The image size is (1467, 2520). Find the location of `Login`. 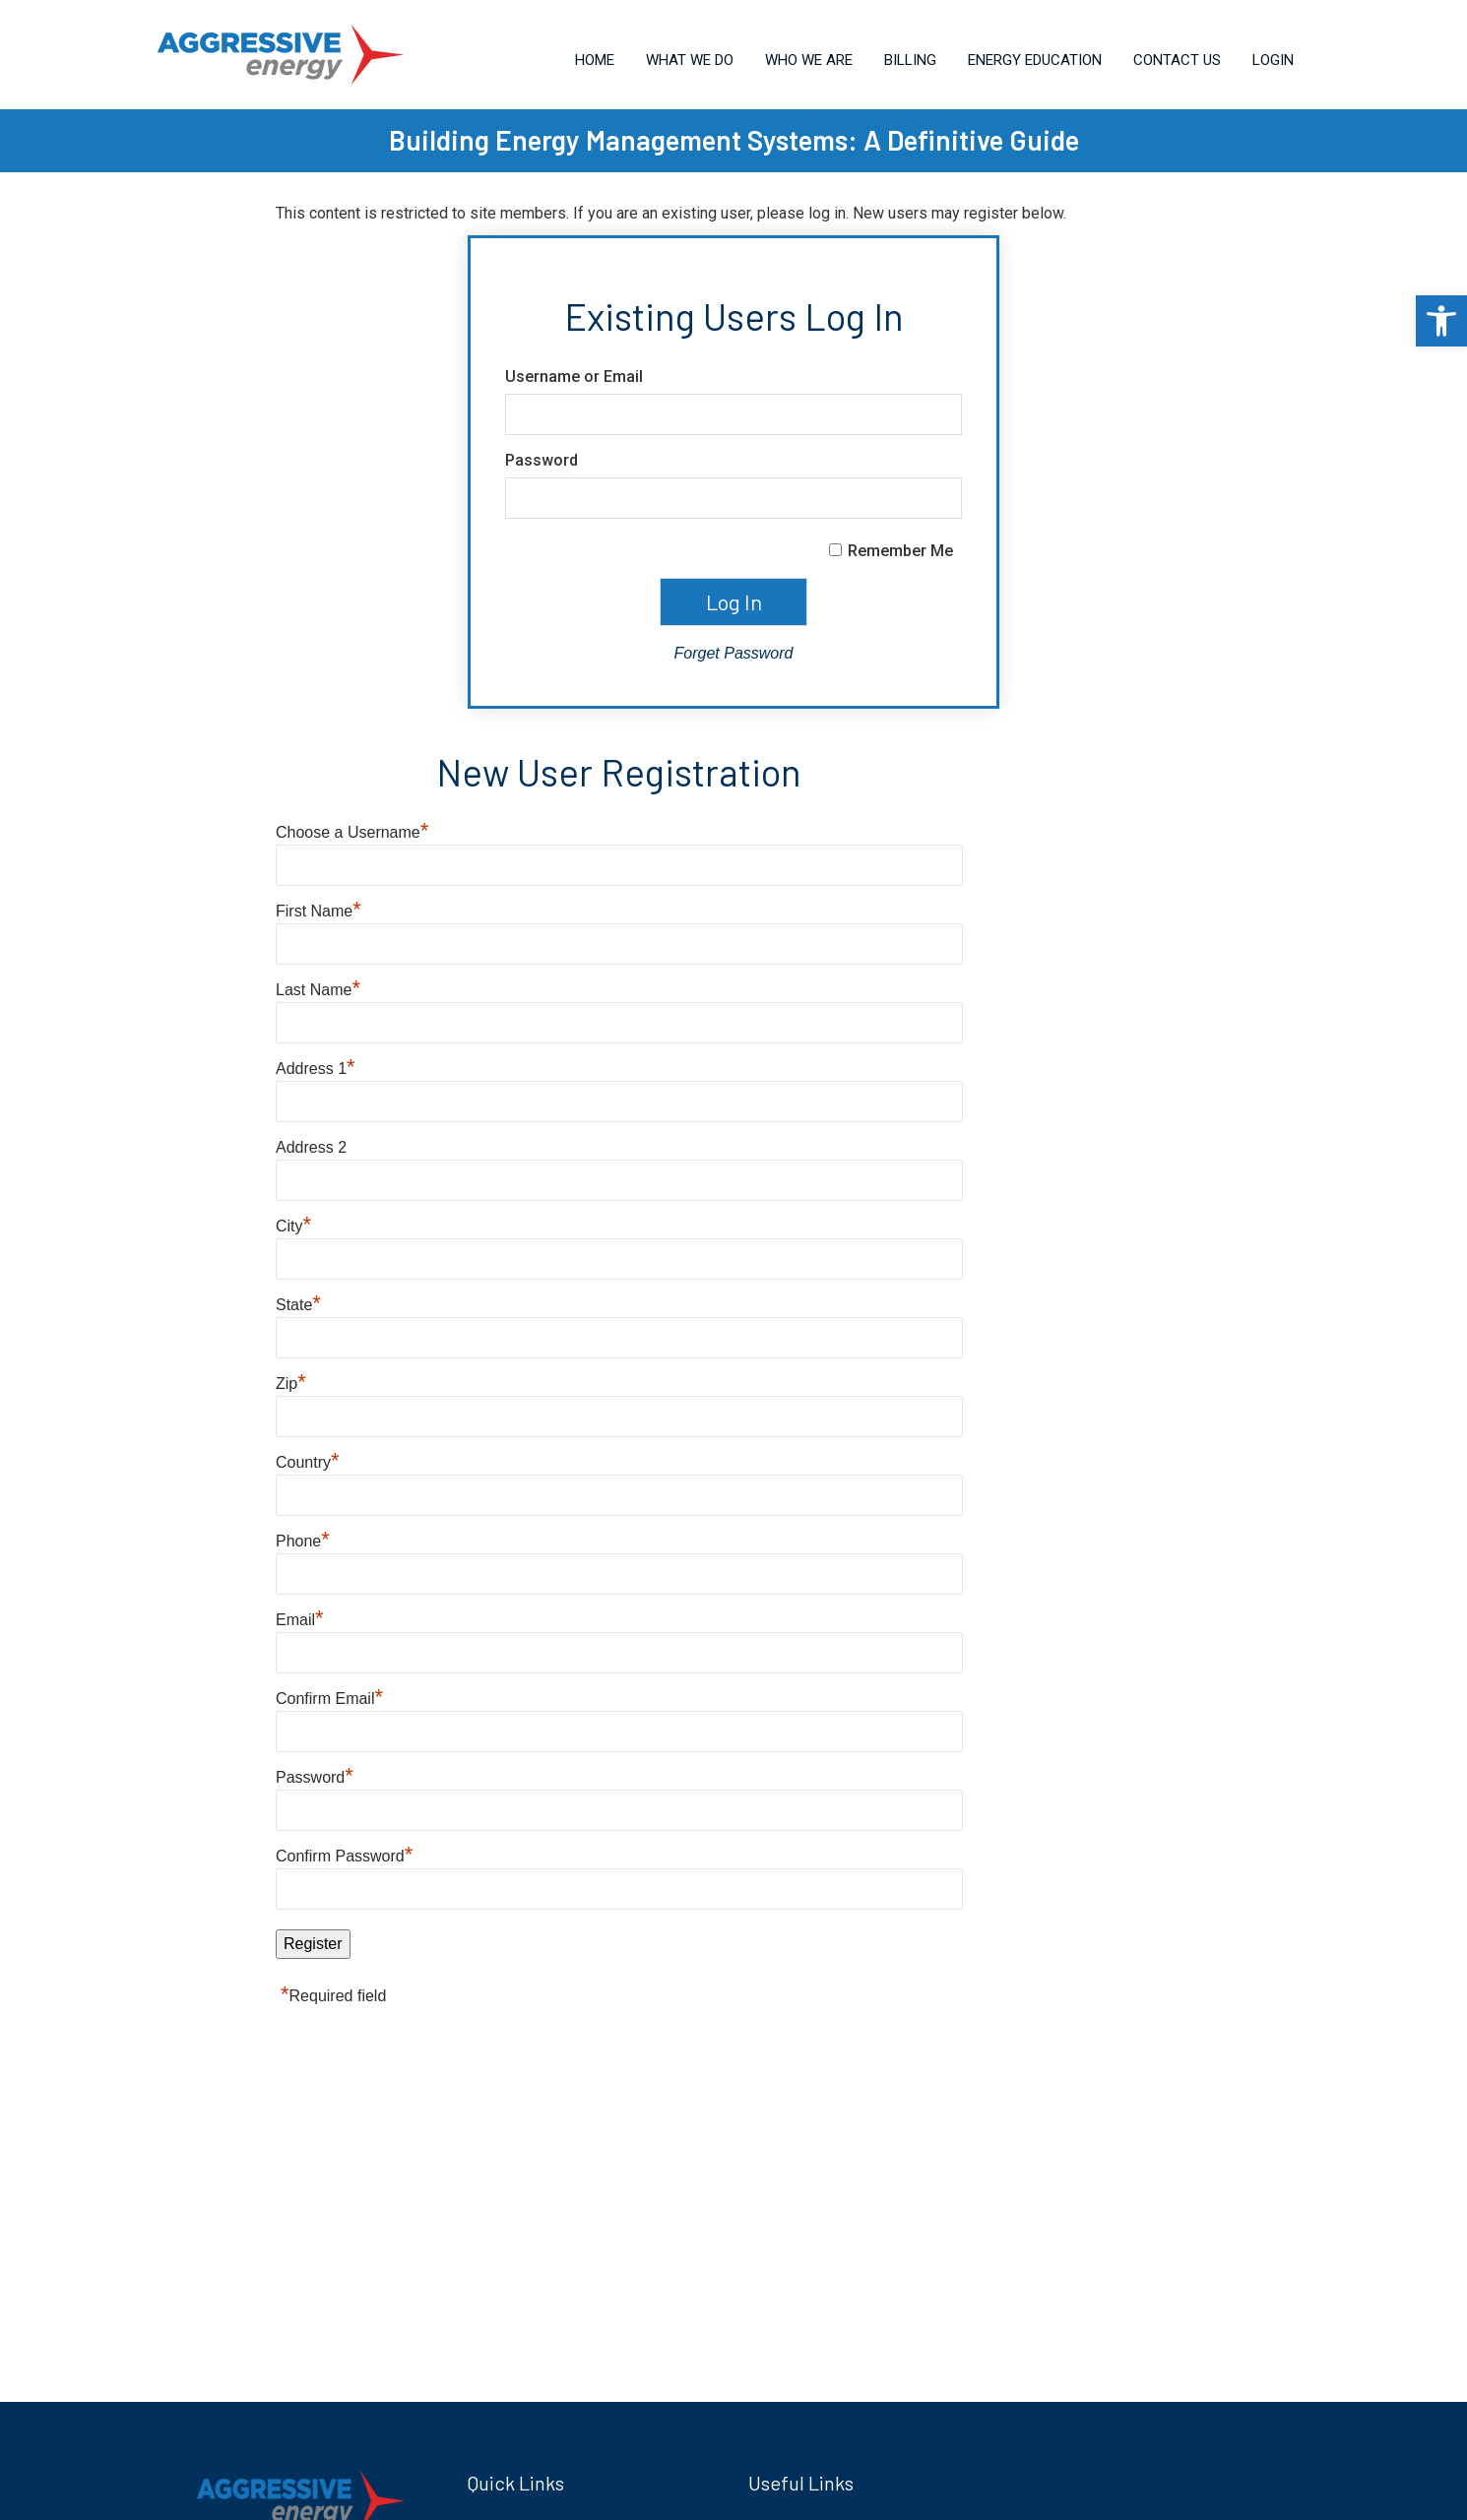

Login is located at coordinates (1273, 60).